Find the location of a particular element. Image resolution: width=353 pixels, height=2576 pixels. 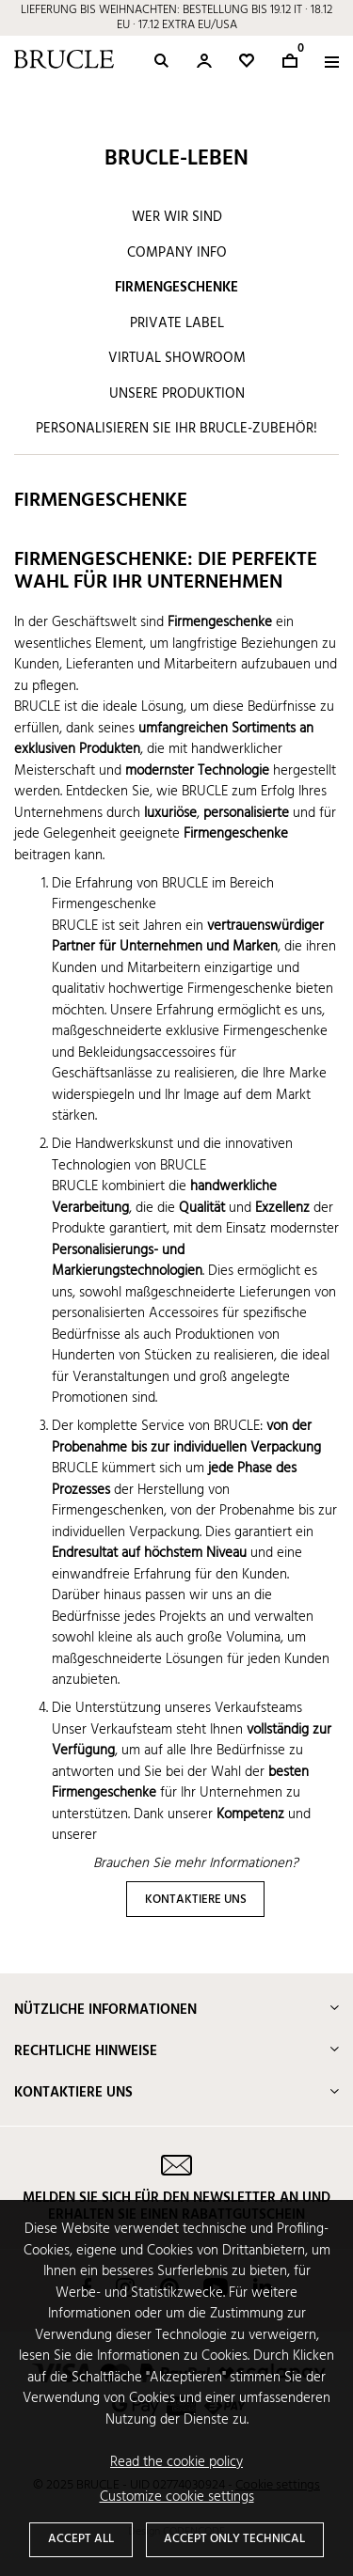

Accept only technical is located at coordinates (234, 2539).